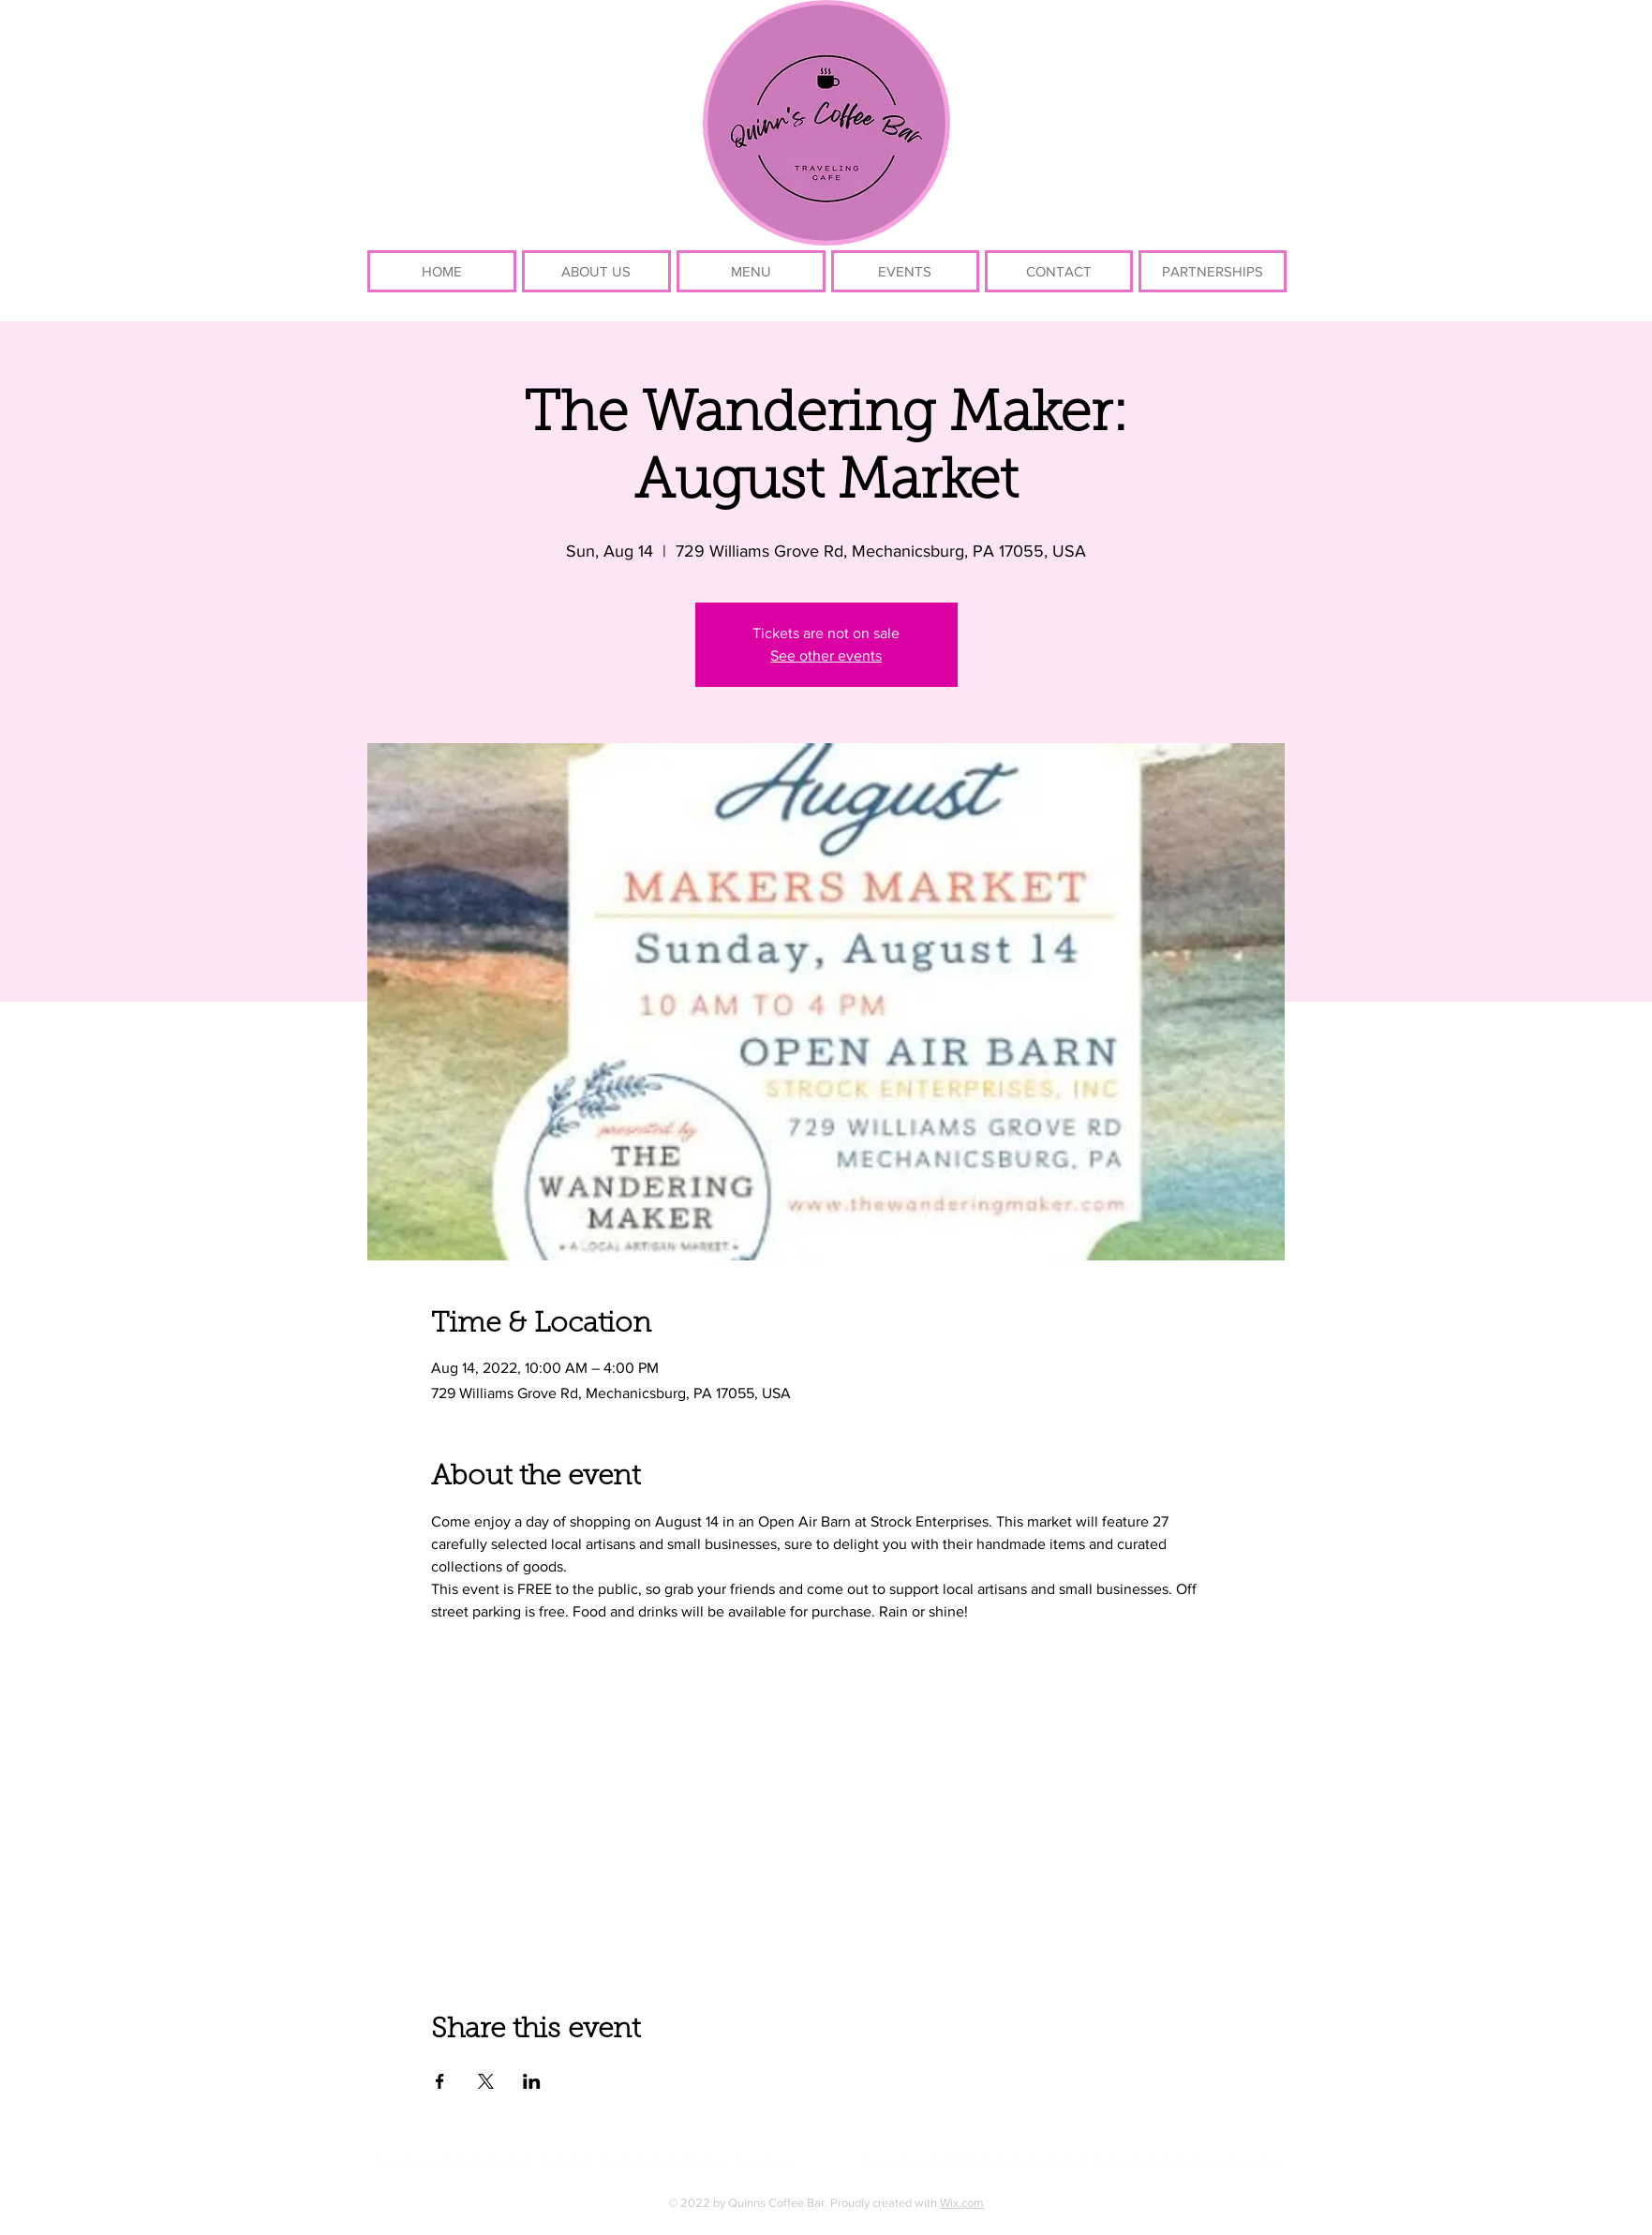 The height and width of the screenshot is (2235, 1652). I want to click on [Share event on X], so click(486, 2081).